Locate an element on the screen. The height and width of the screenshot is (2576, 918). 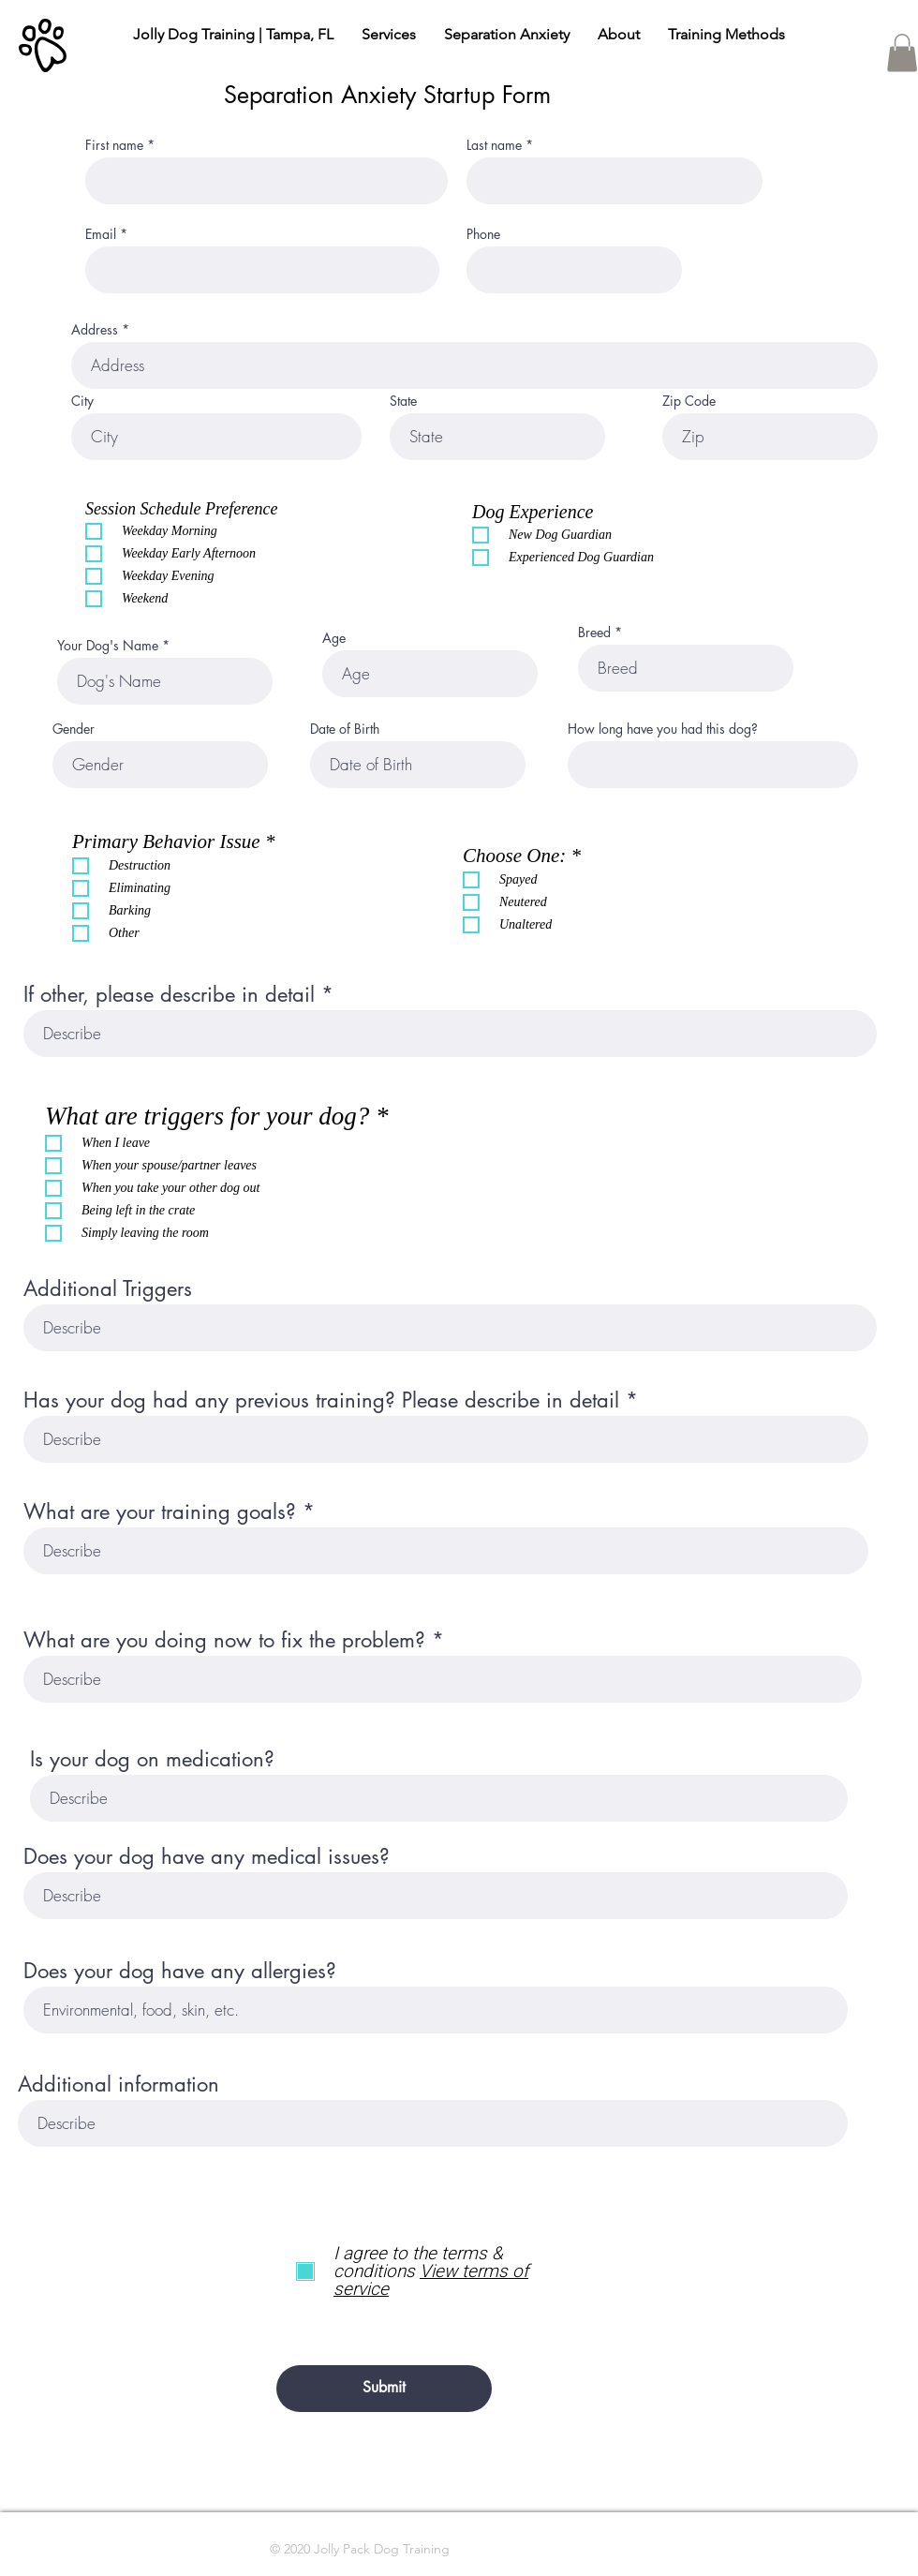
Is your dog on medication? is located at coordinates (152, 1759).